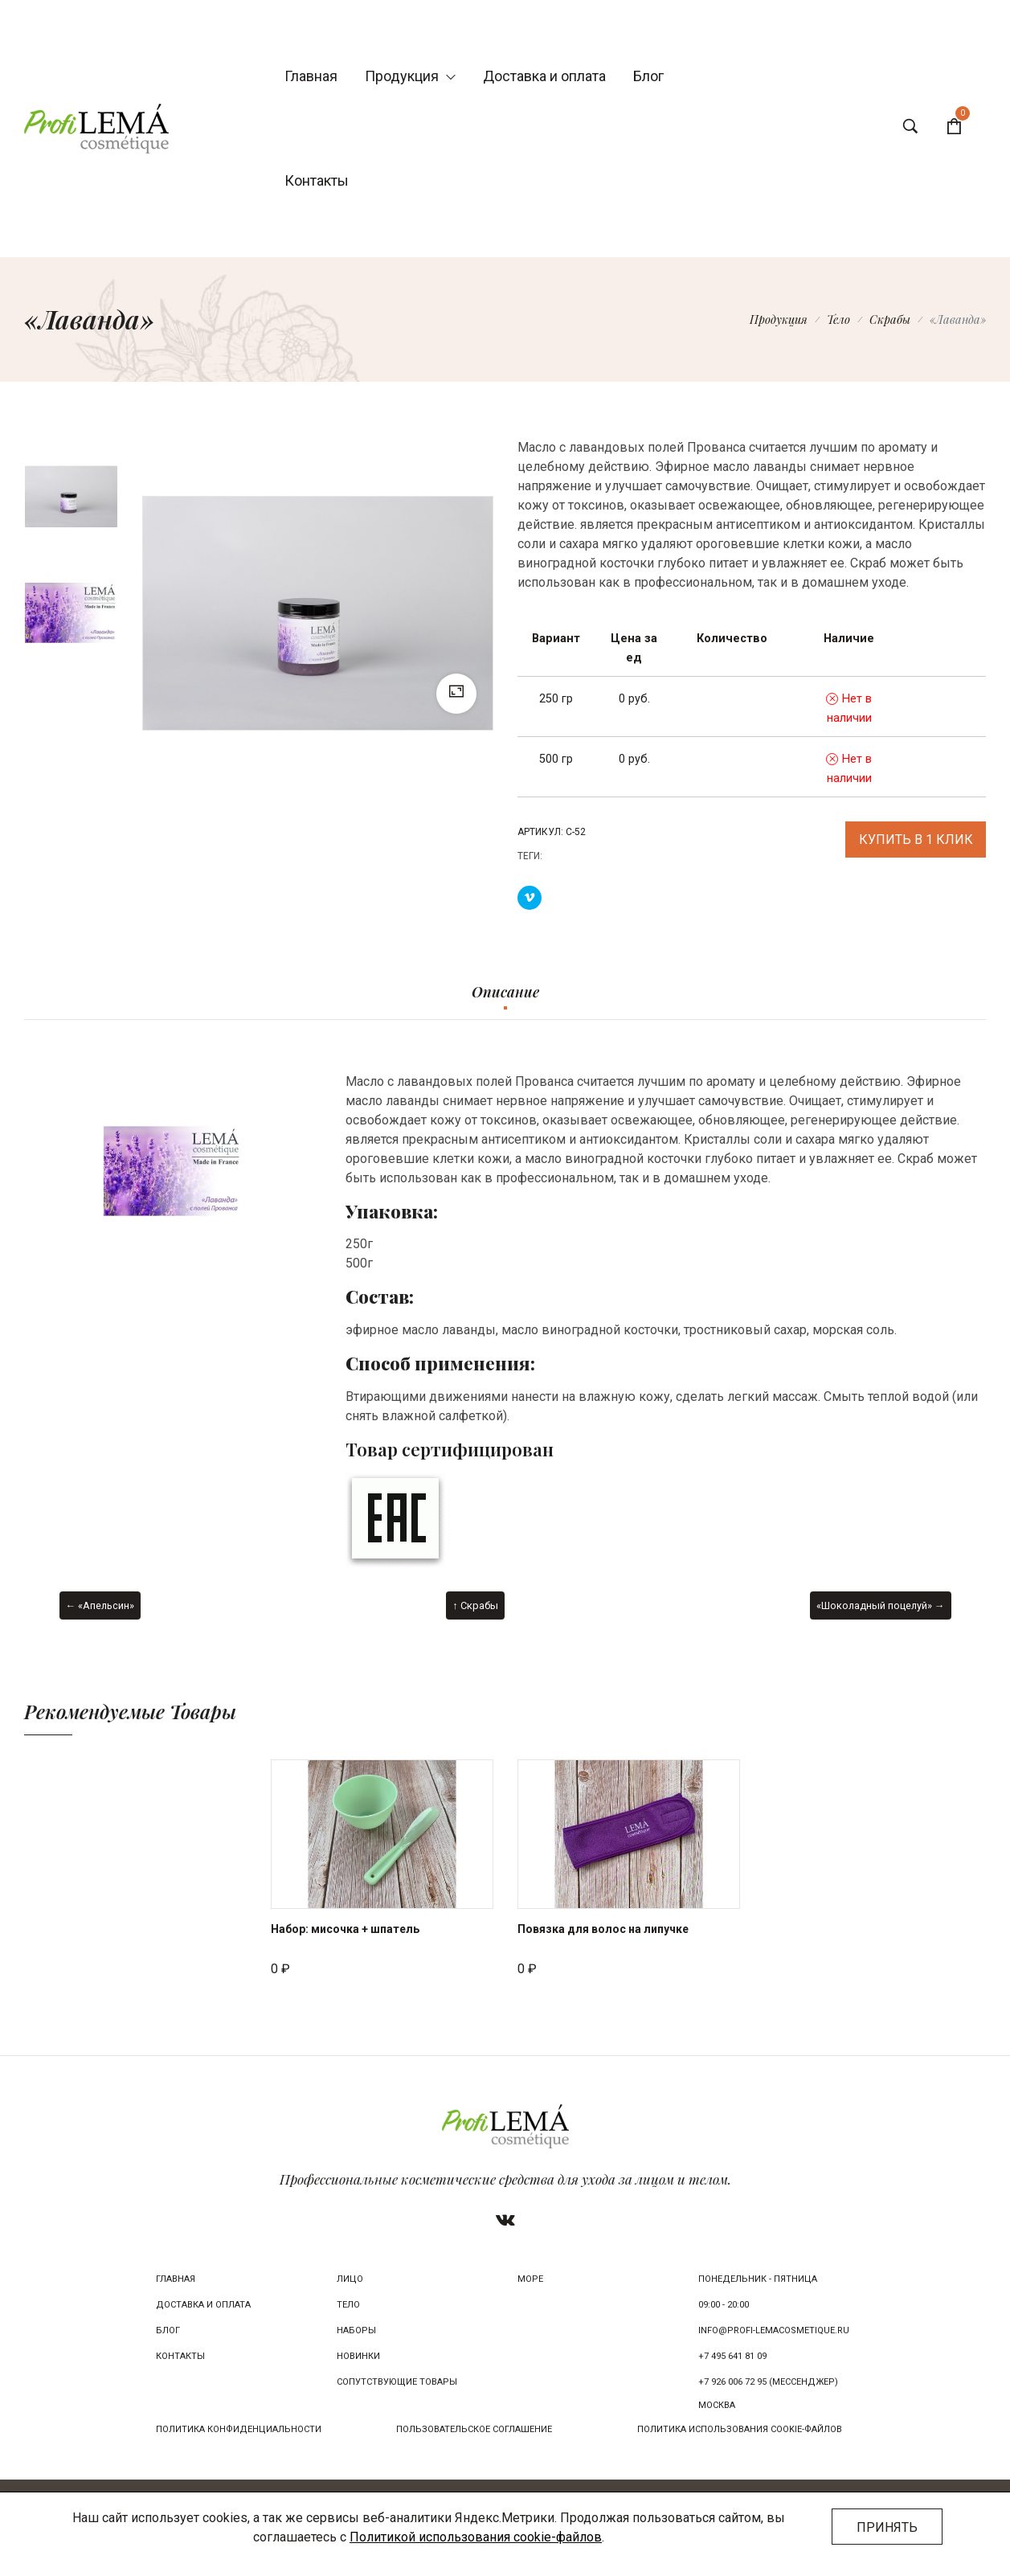  I want to click on Принять, so click(887, 2527).